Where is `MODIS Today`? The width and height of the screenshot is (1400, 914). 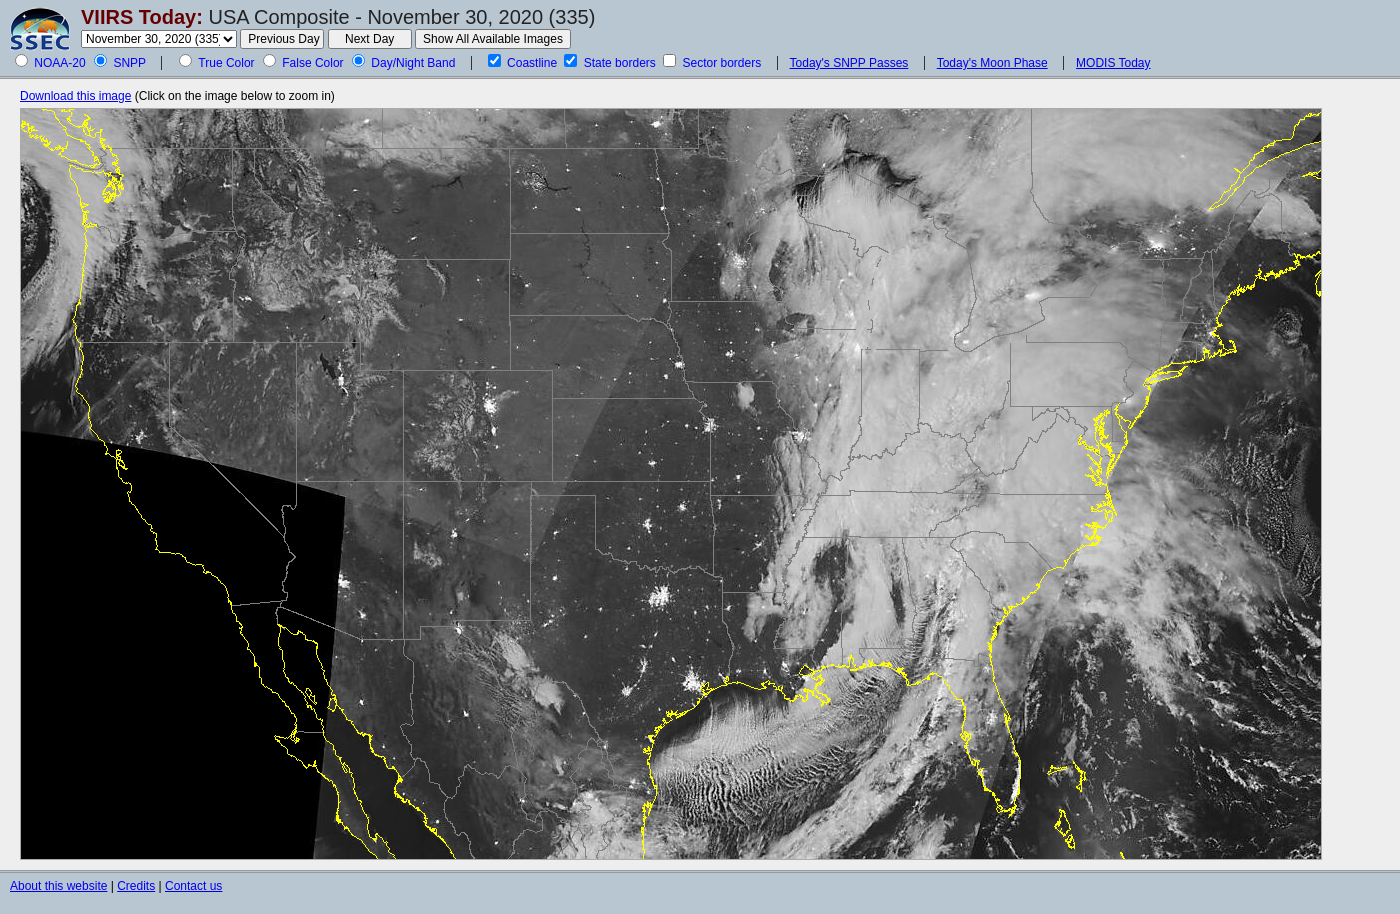
MODIS Today is located at coordinates (1113, 63).